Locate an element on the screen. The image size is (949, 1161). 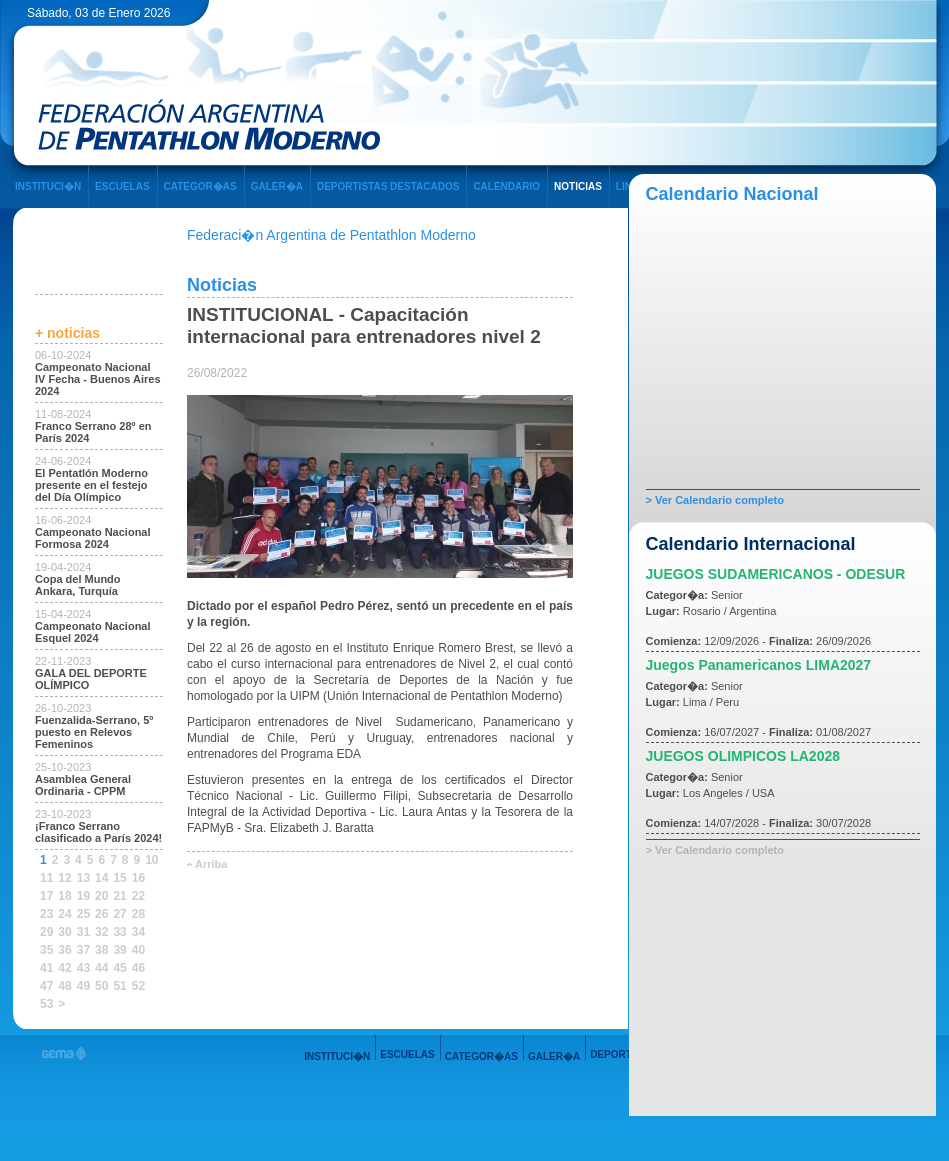
15 is located at coordinates (119, 878).